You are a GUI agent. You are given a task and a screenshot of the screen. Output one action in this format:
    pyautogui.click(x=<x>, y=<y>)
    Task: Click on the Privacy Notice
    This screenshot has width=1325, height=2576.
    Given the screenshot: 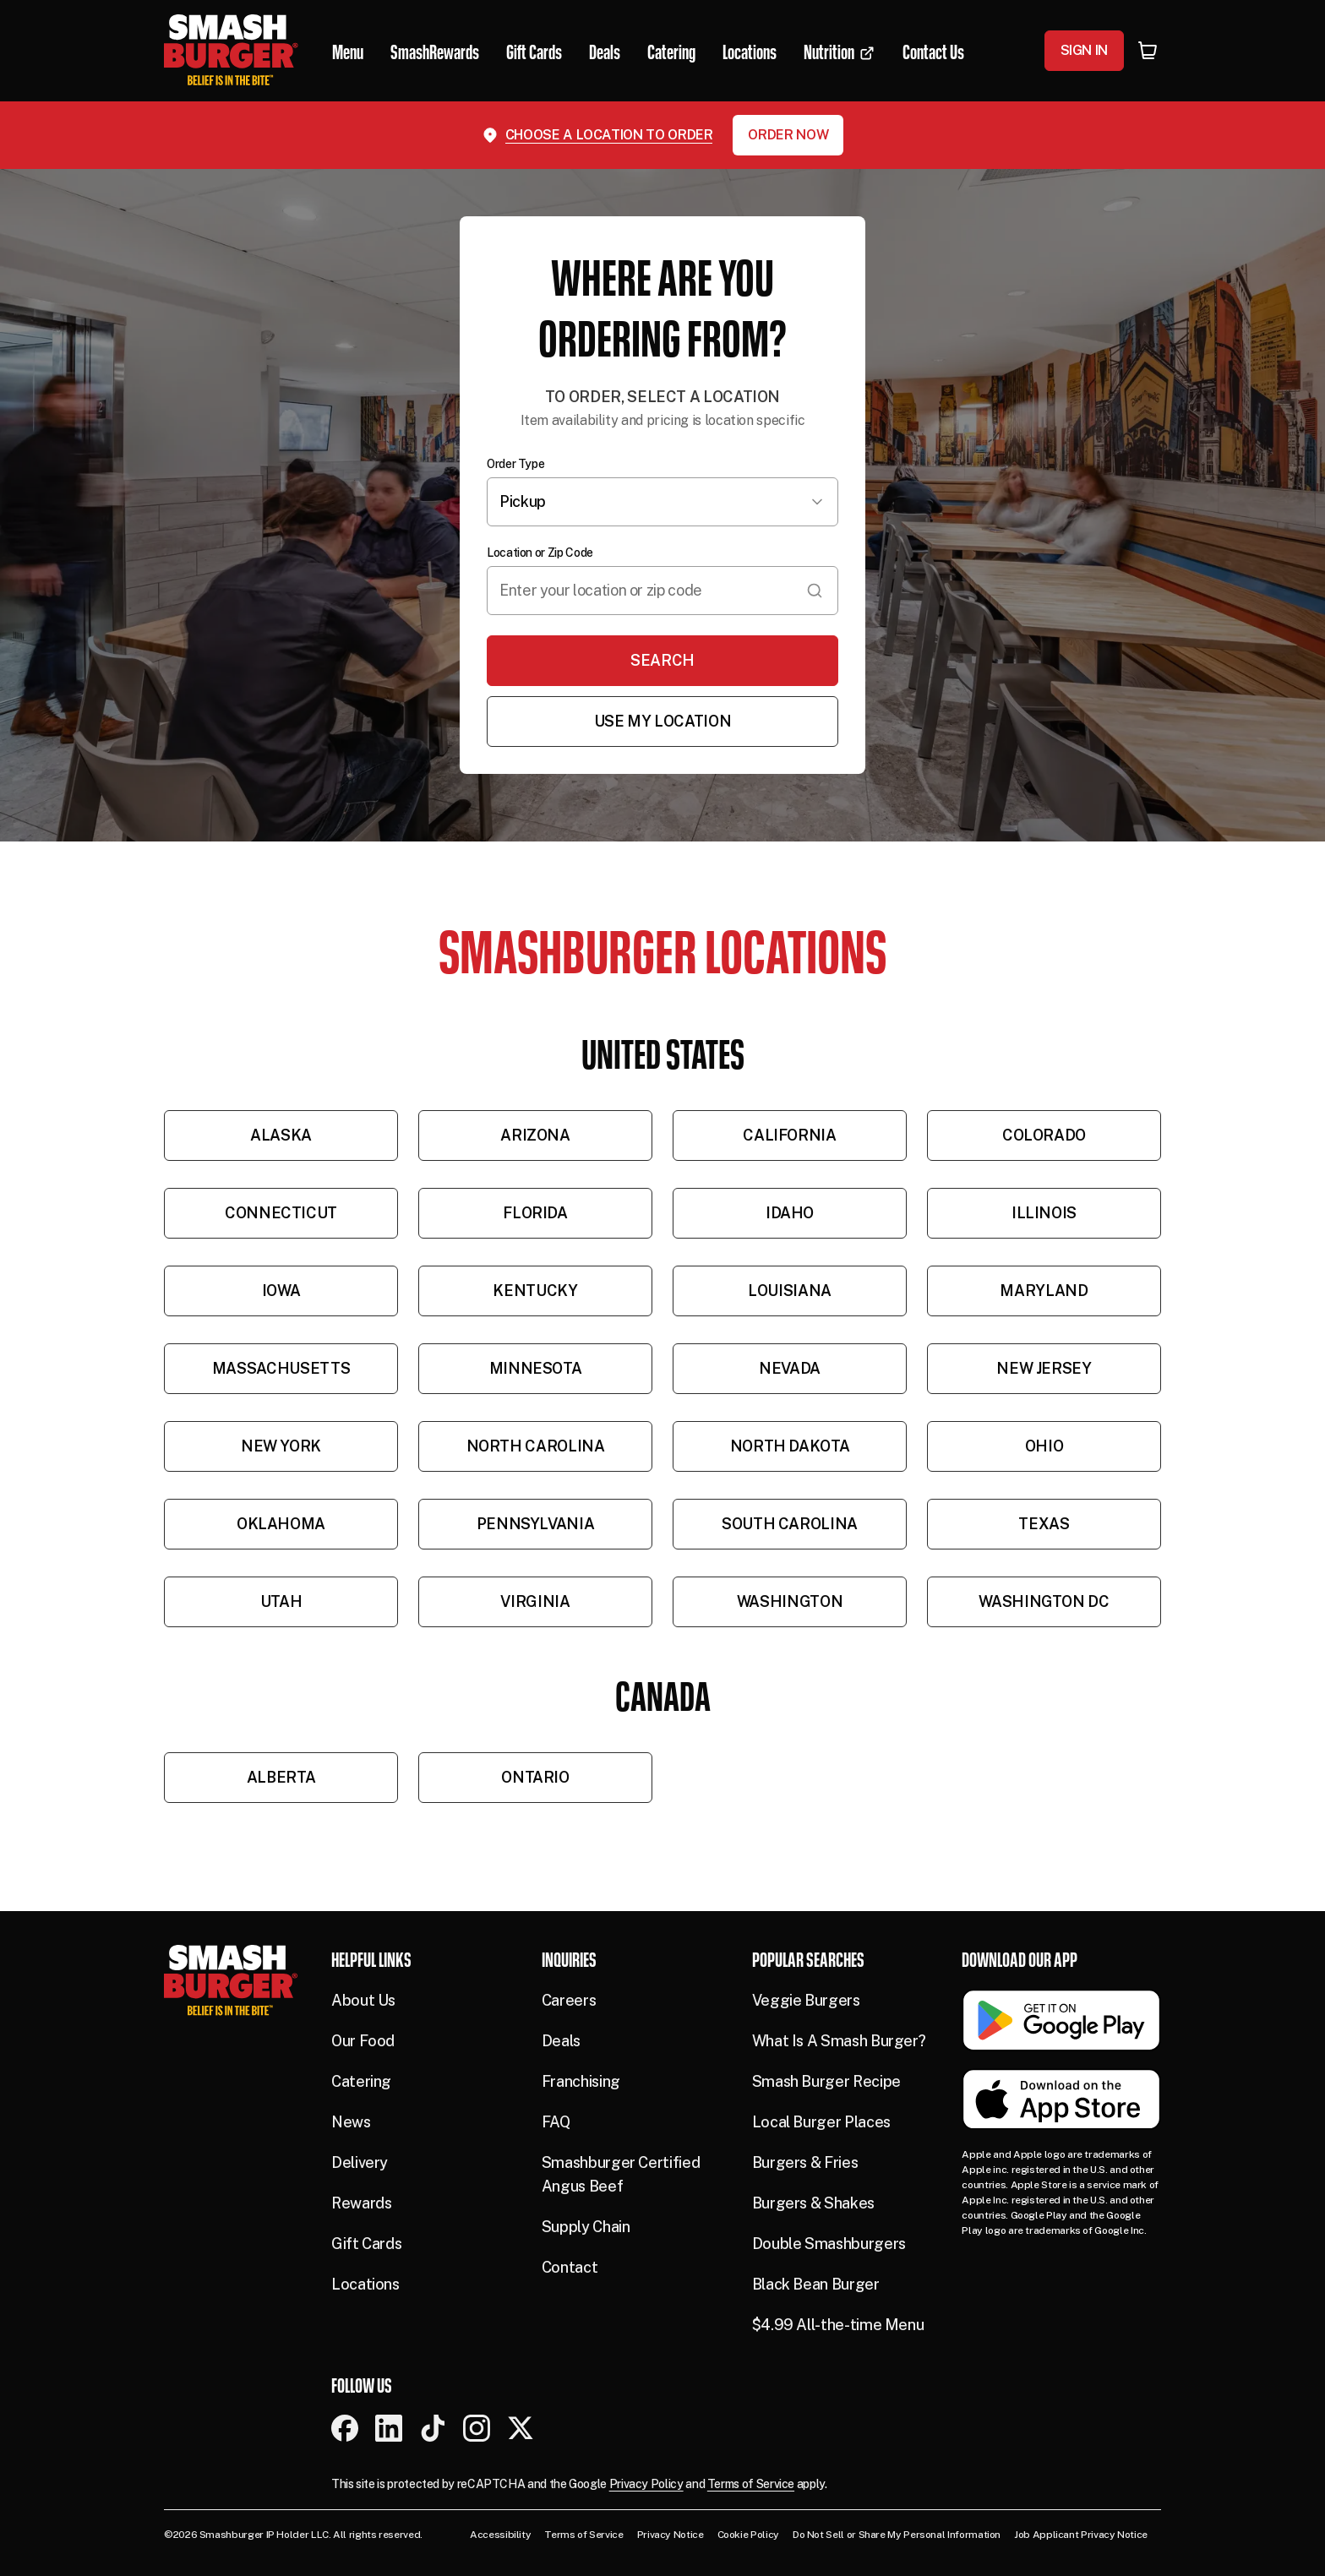 What is the action you would take?
    pyautogui.click(x=670, y=2535)
    